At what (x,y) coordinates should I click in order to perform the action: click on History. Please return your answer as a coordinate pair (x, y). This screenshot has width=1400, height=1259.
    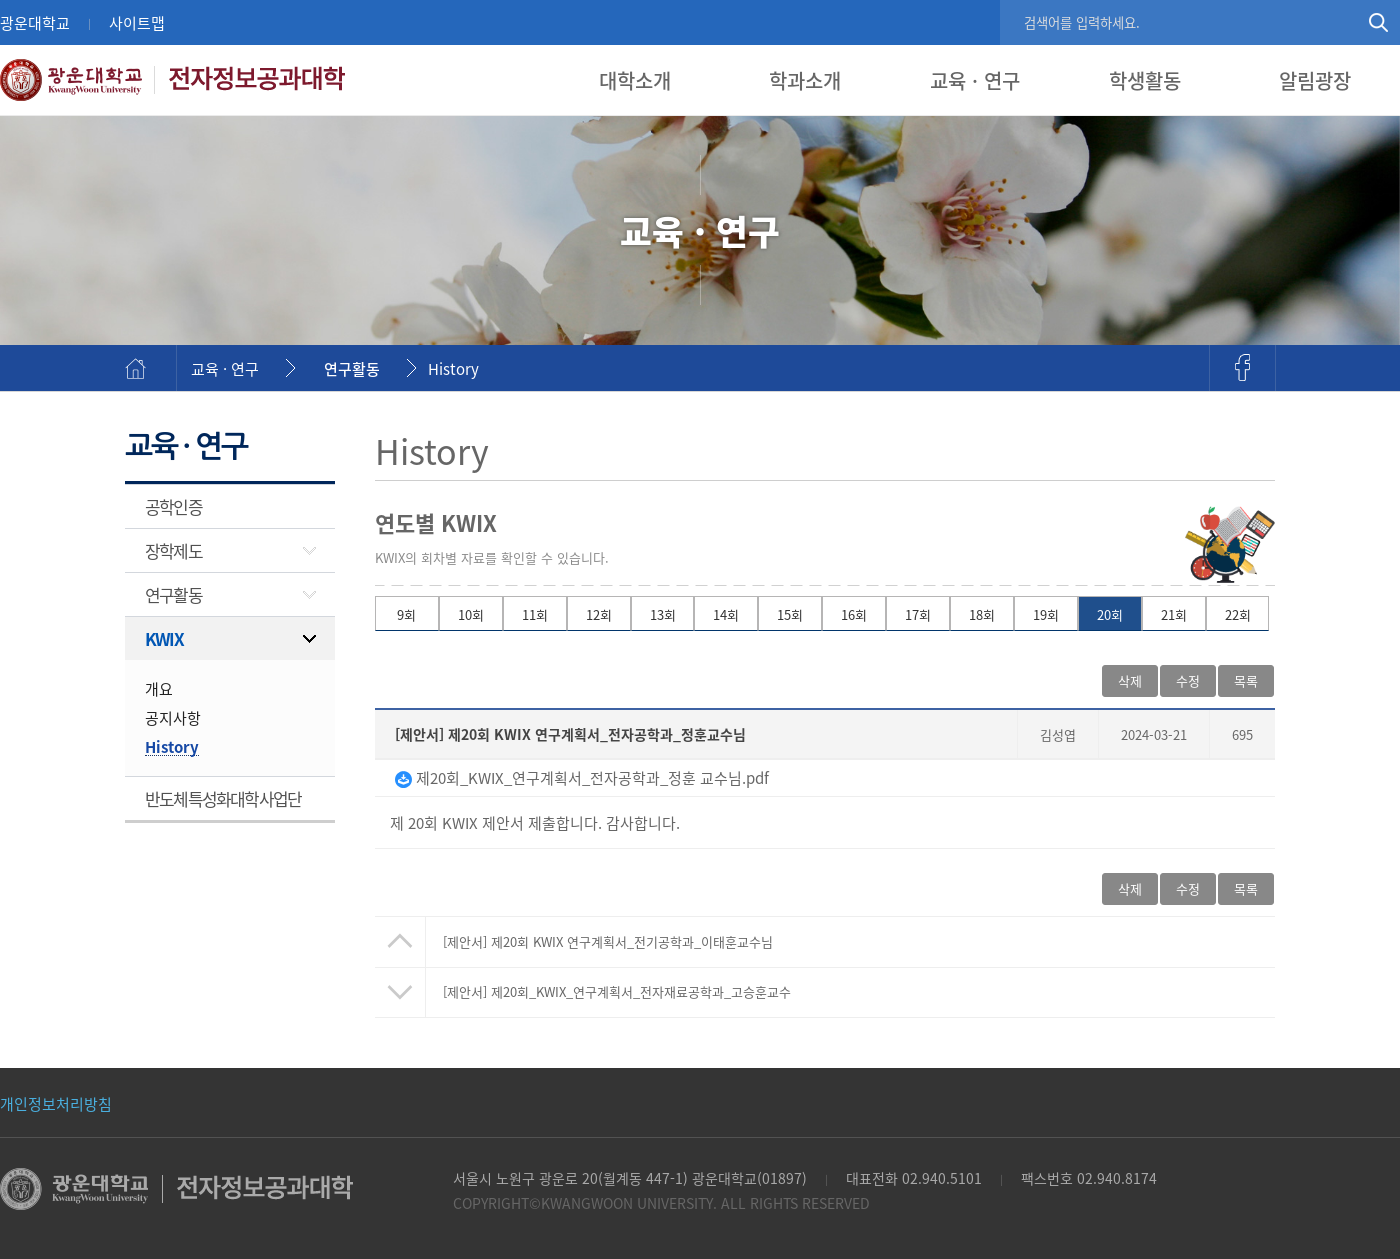
    Looking at the image, I should click on (453, 368).